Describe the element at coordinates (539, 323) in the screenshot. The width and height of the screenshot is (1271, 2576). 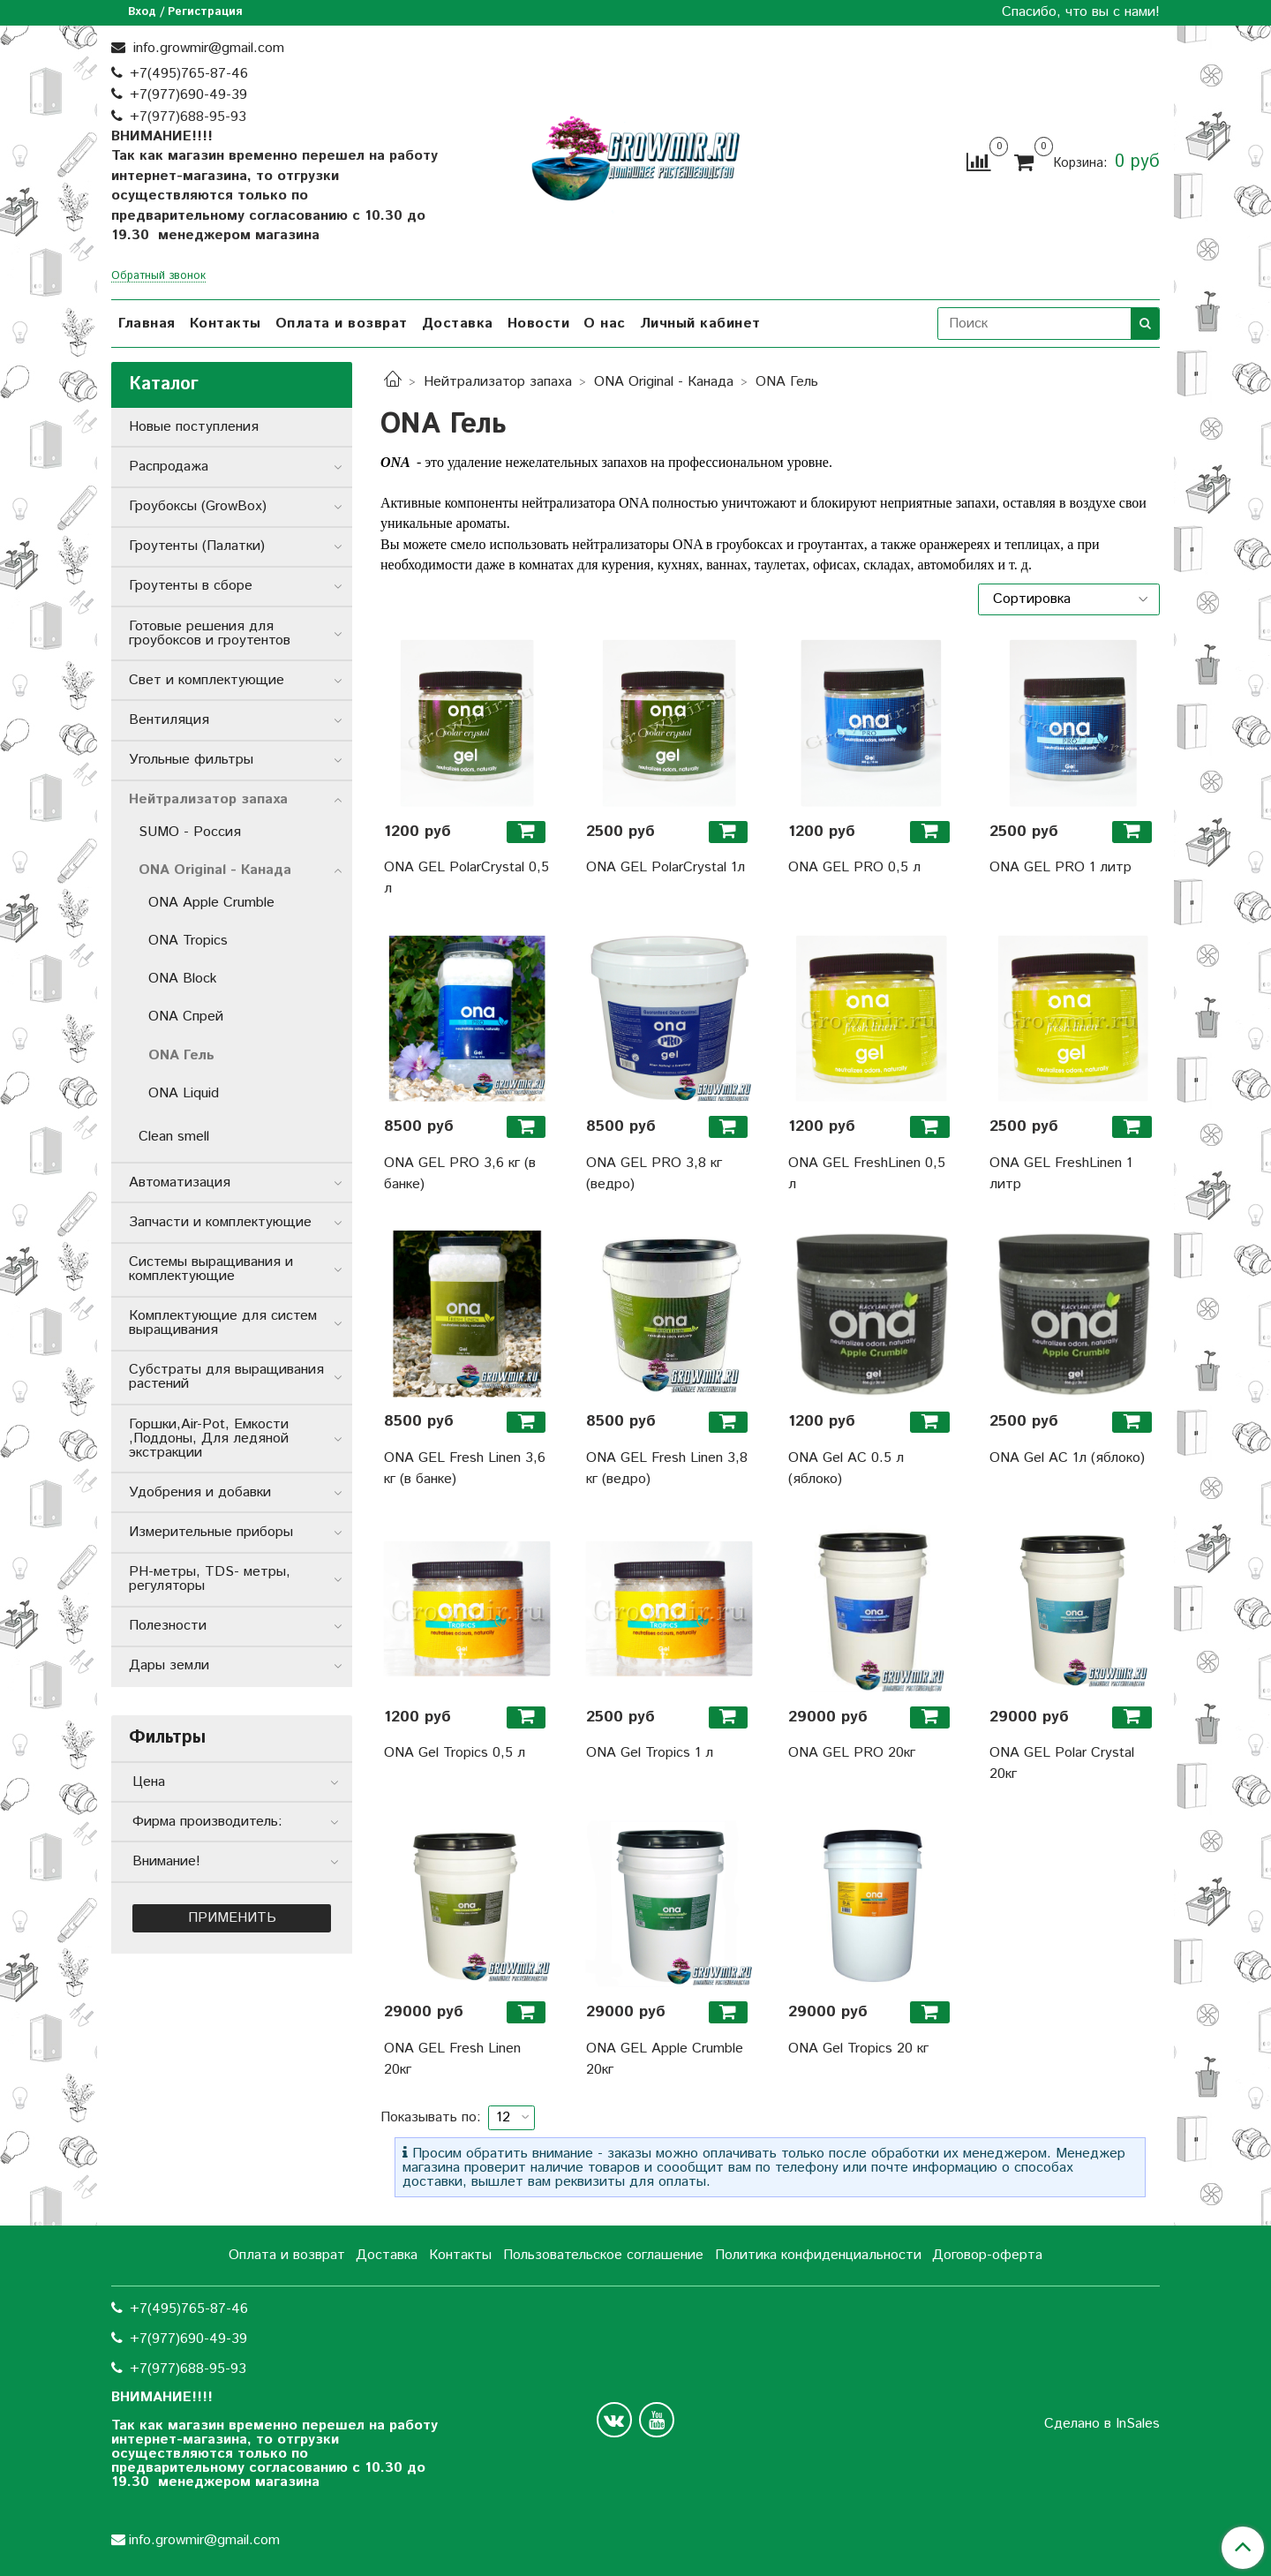
I see `Новости` at that location.